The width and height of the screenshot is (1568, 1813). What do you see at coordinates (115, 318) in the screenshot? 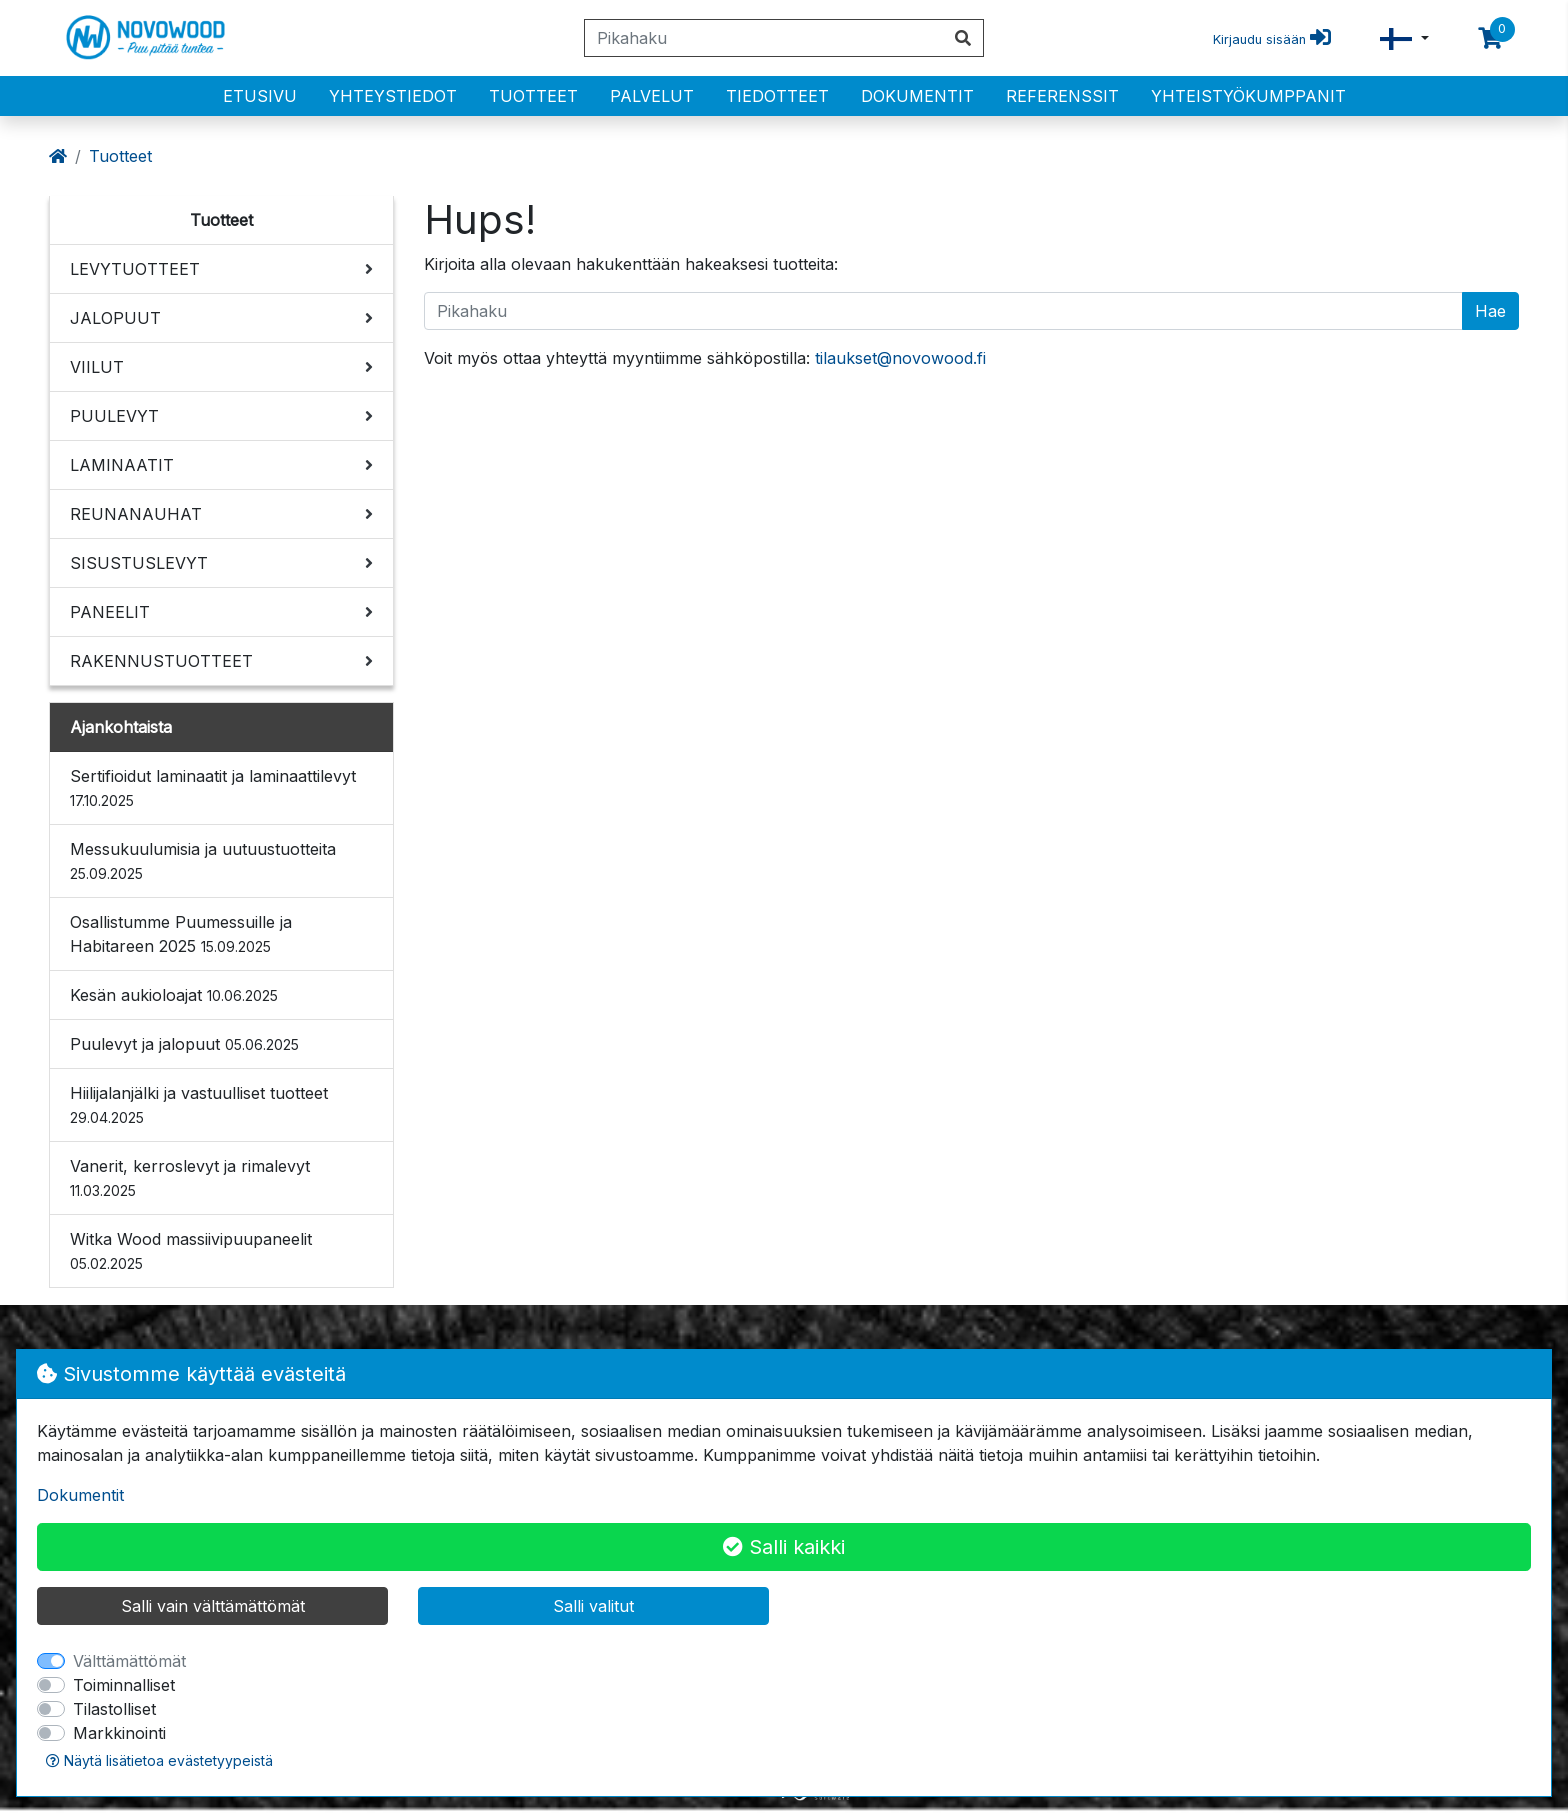
I see `JALOPUUT` at bounding box center [115, 318].